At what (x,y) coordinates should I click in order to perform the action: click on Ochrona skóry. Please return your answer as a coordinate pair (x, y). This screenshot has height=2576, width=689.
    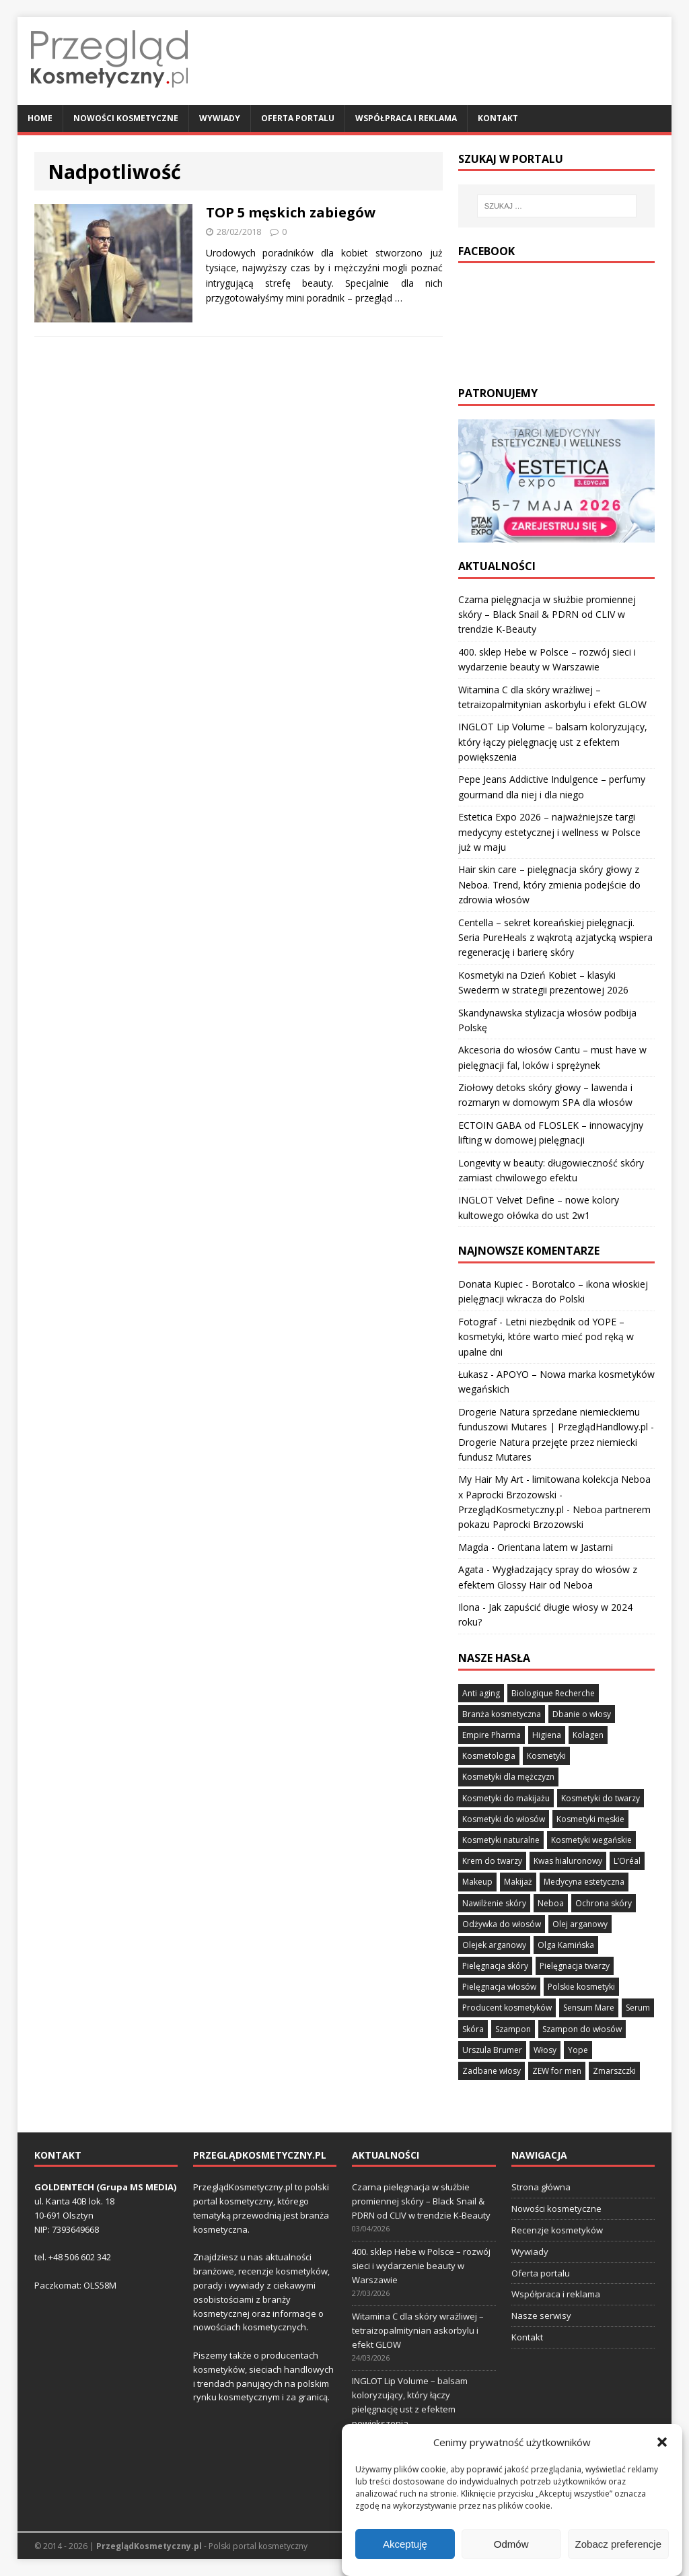
    Looking at the image, I should click on (603, 1903).